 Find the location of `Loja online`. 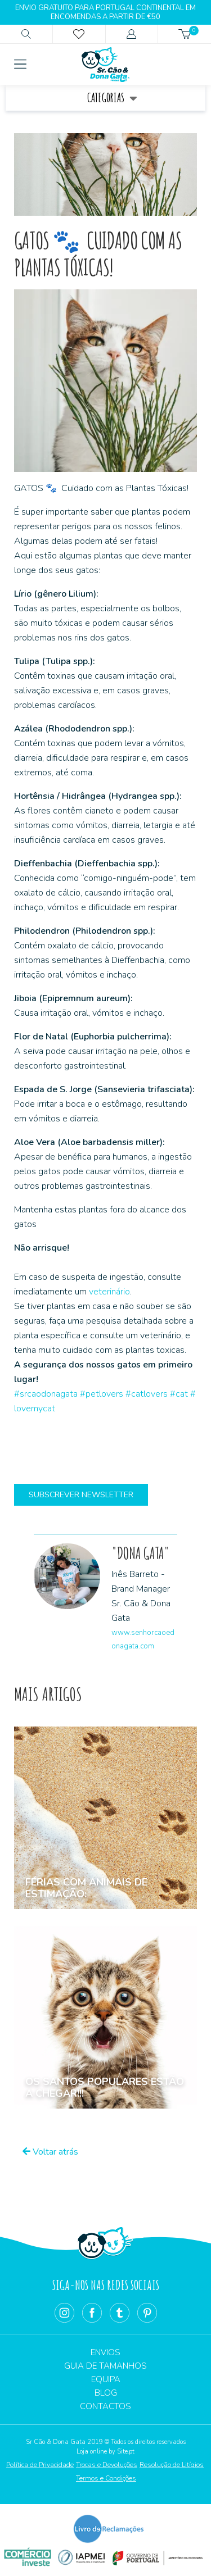

Loja online is located at coordinates (92, 2451).